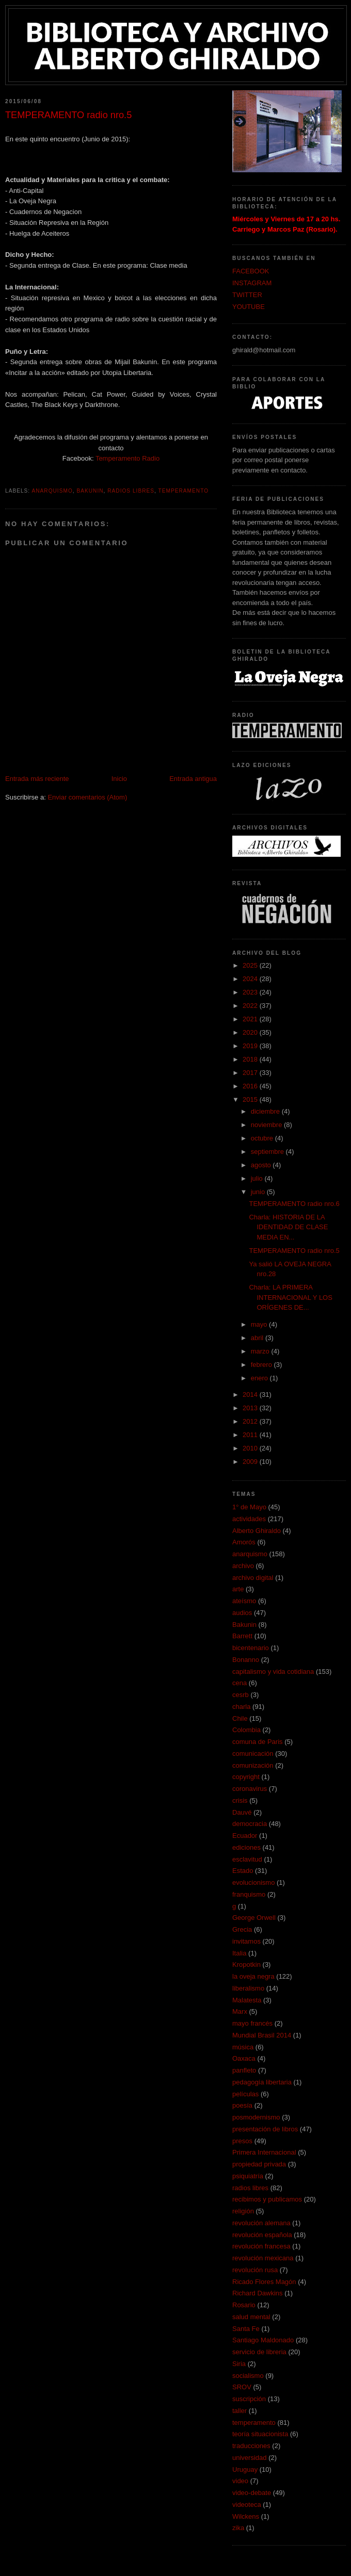 The width and height of the screenshot is (351, 2576). I want to click on evolucionismo, so click(253, 1882).